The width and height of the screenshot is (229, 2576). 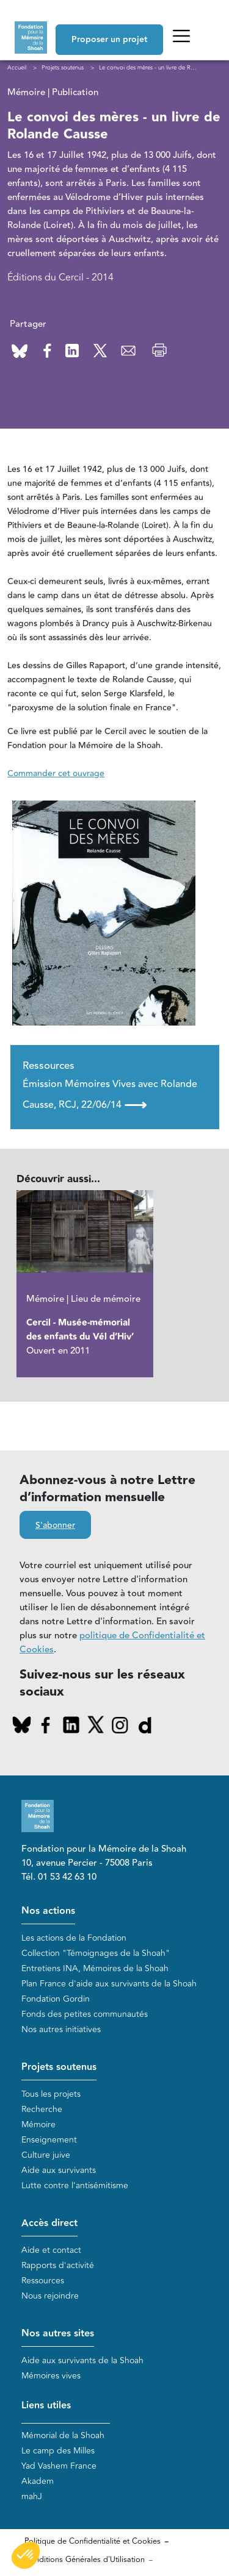 What do you see at coordinates (82, 2360) in the screenshot?
I see `Aide aux survivants de la Shoah` at bounding box center [82, 2360].